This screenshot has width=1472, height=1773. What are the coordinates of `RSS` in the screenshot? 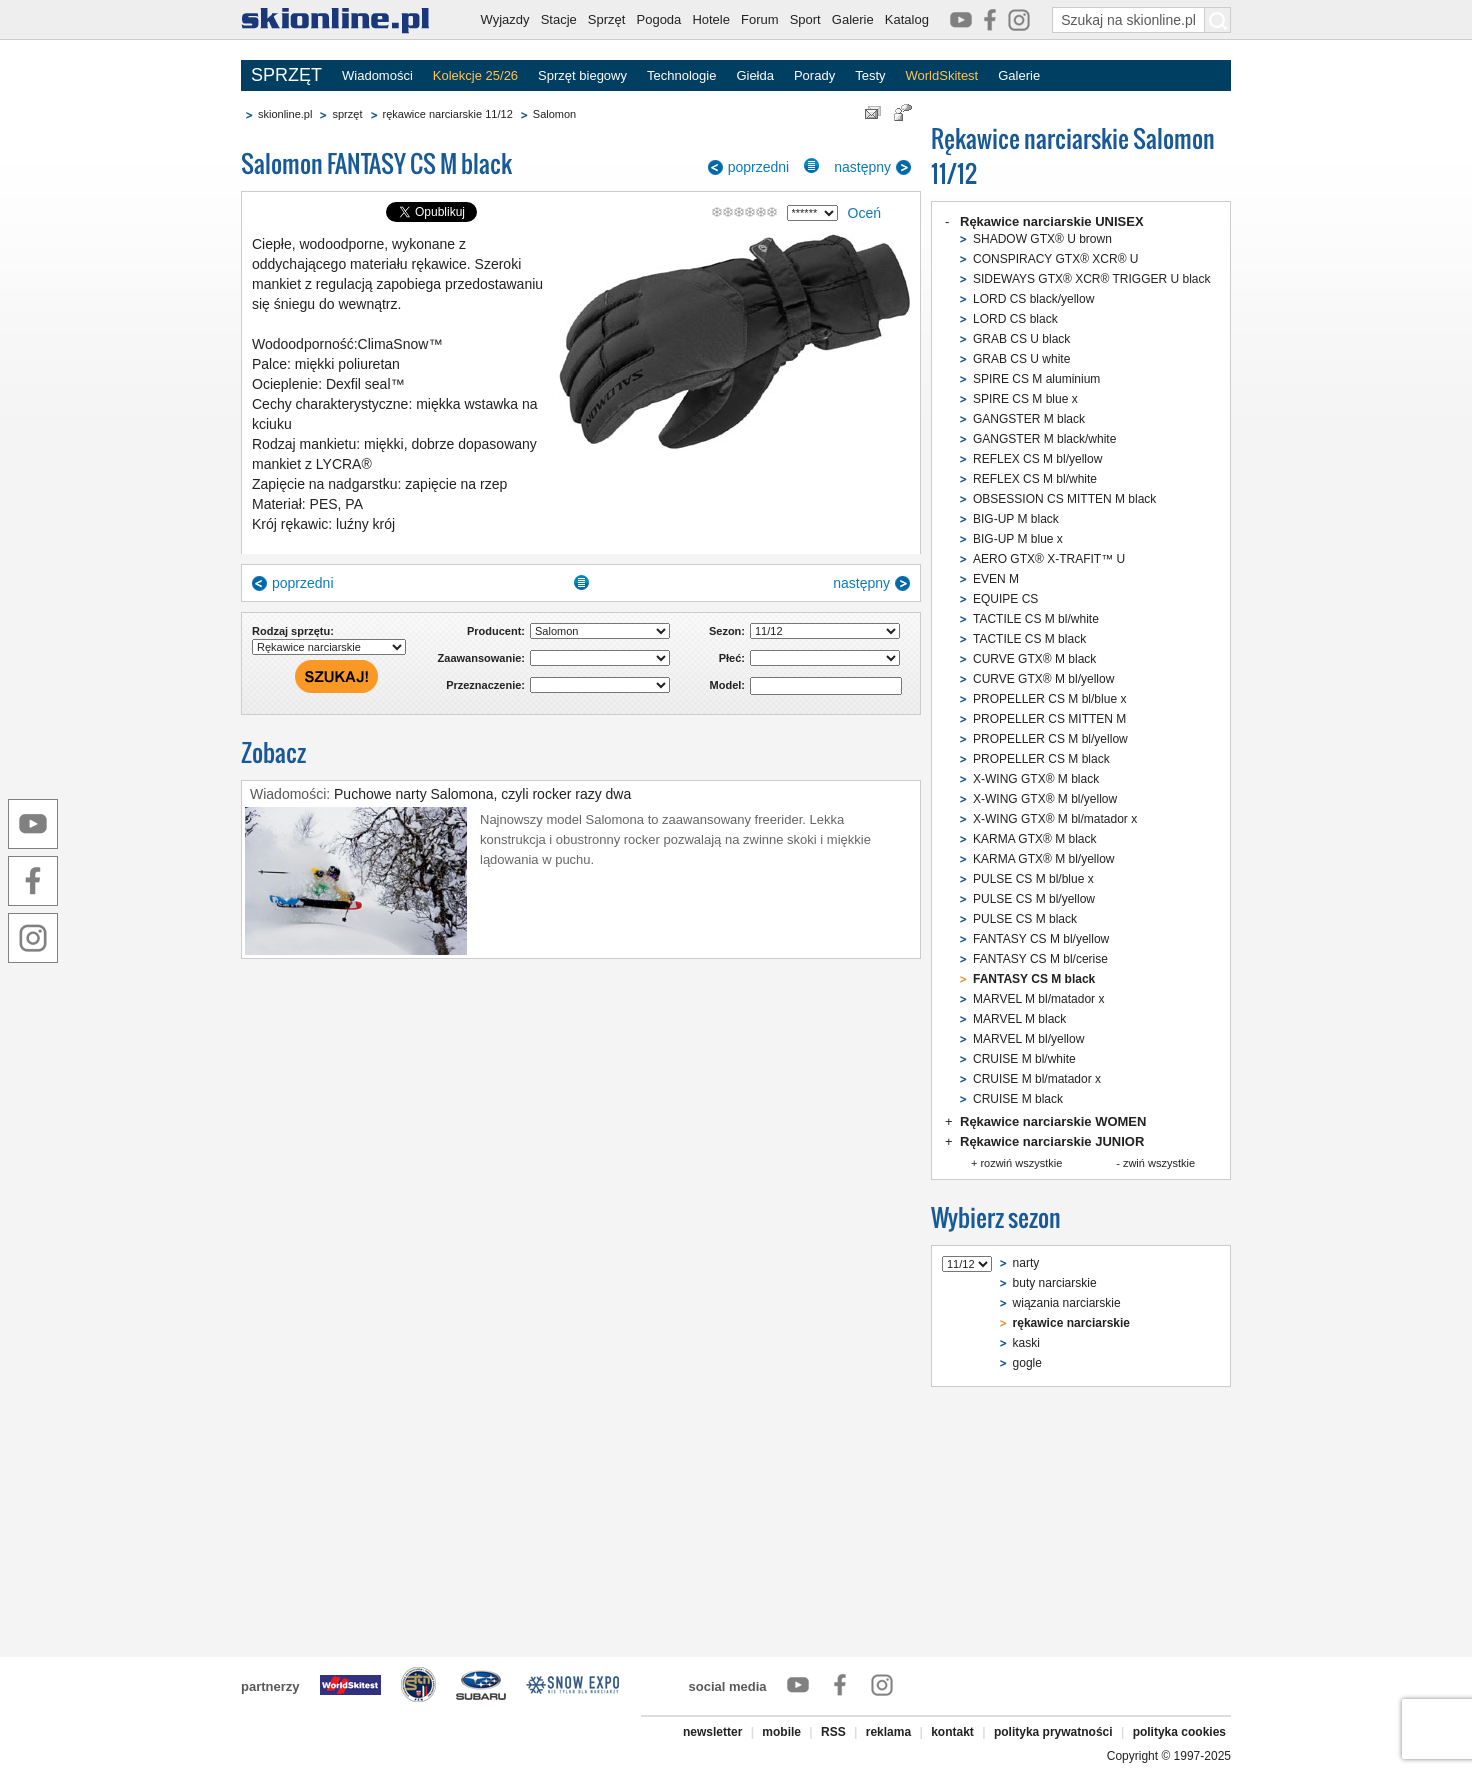 It's located at (833, 1732).